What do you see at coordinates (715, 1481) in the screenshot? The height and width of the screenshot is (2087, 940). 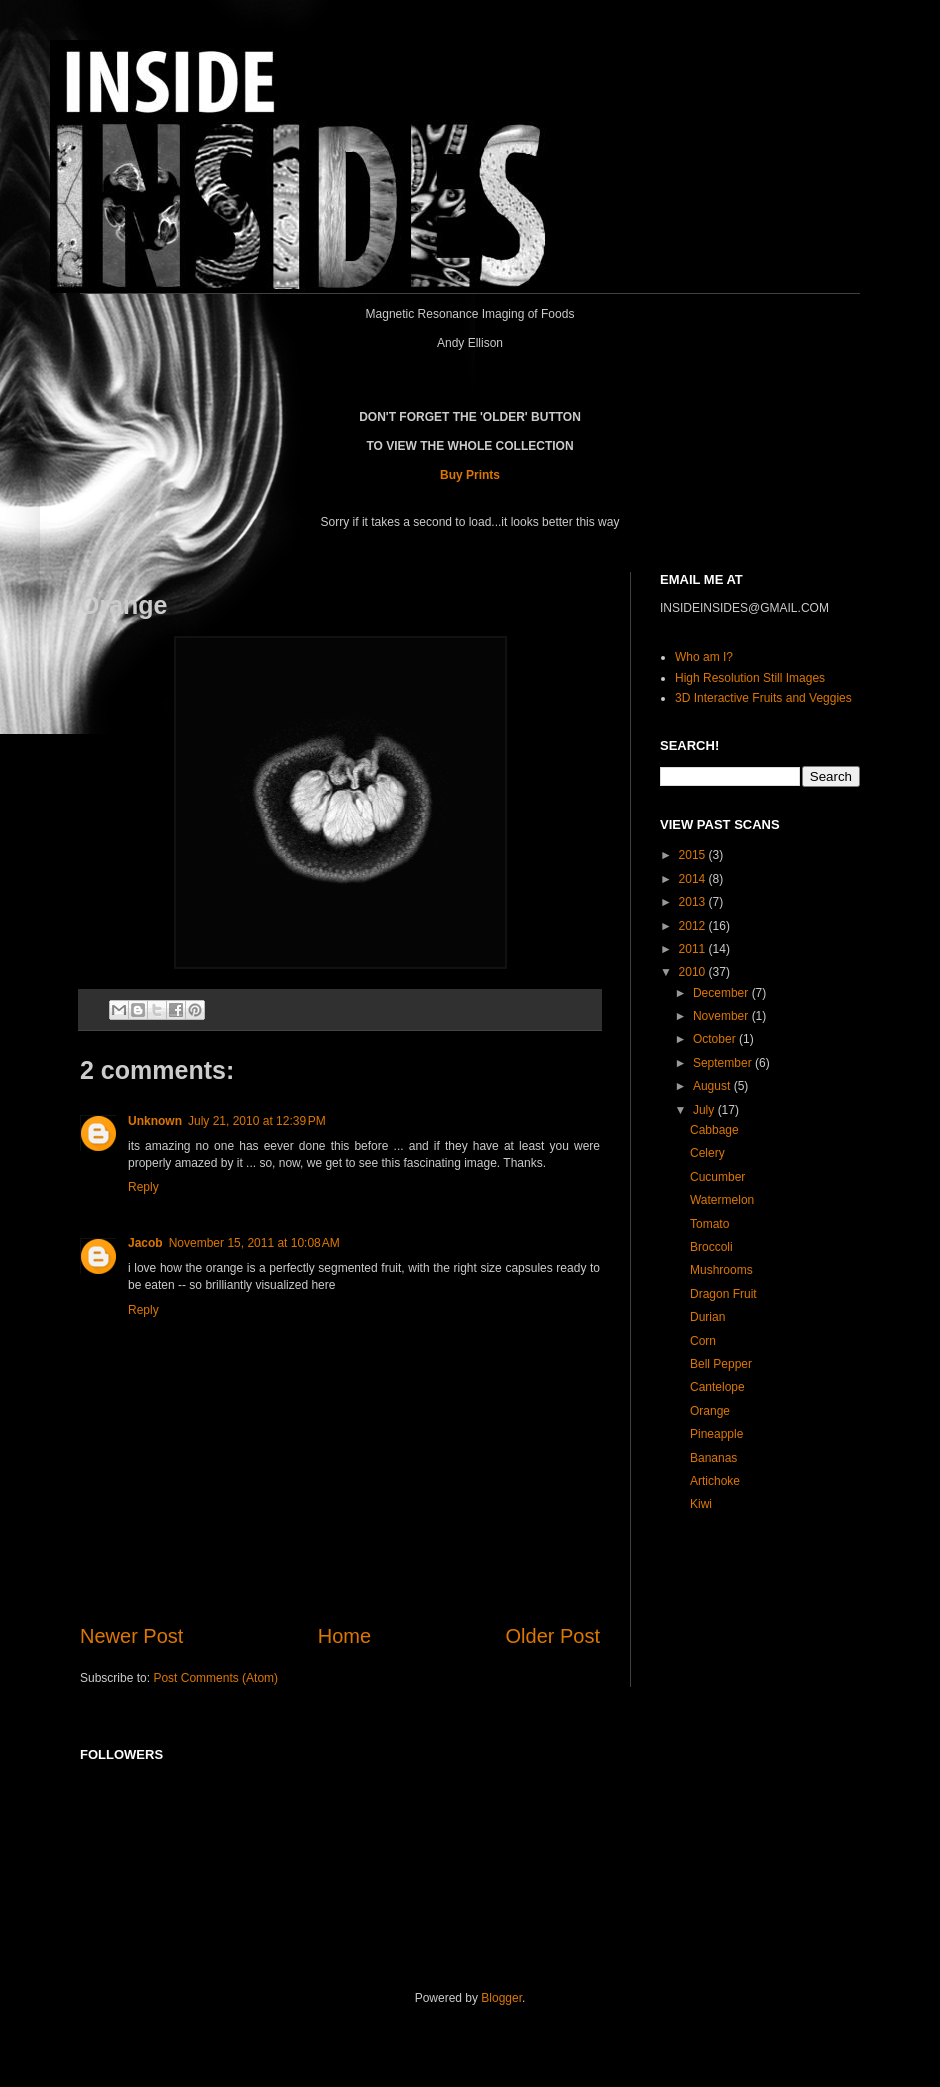 I see `Artichoke` at bounding box center [715, 1481].